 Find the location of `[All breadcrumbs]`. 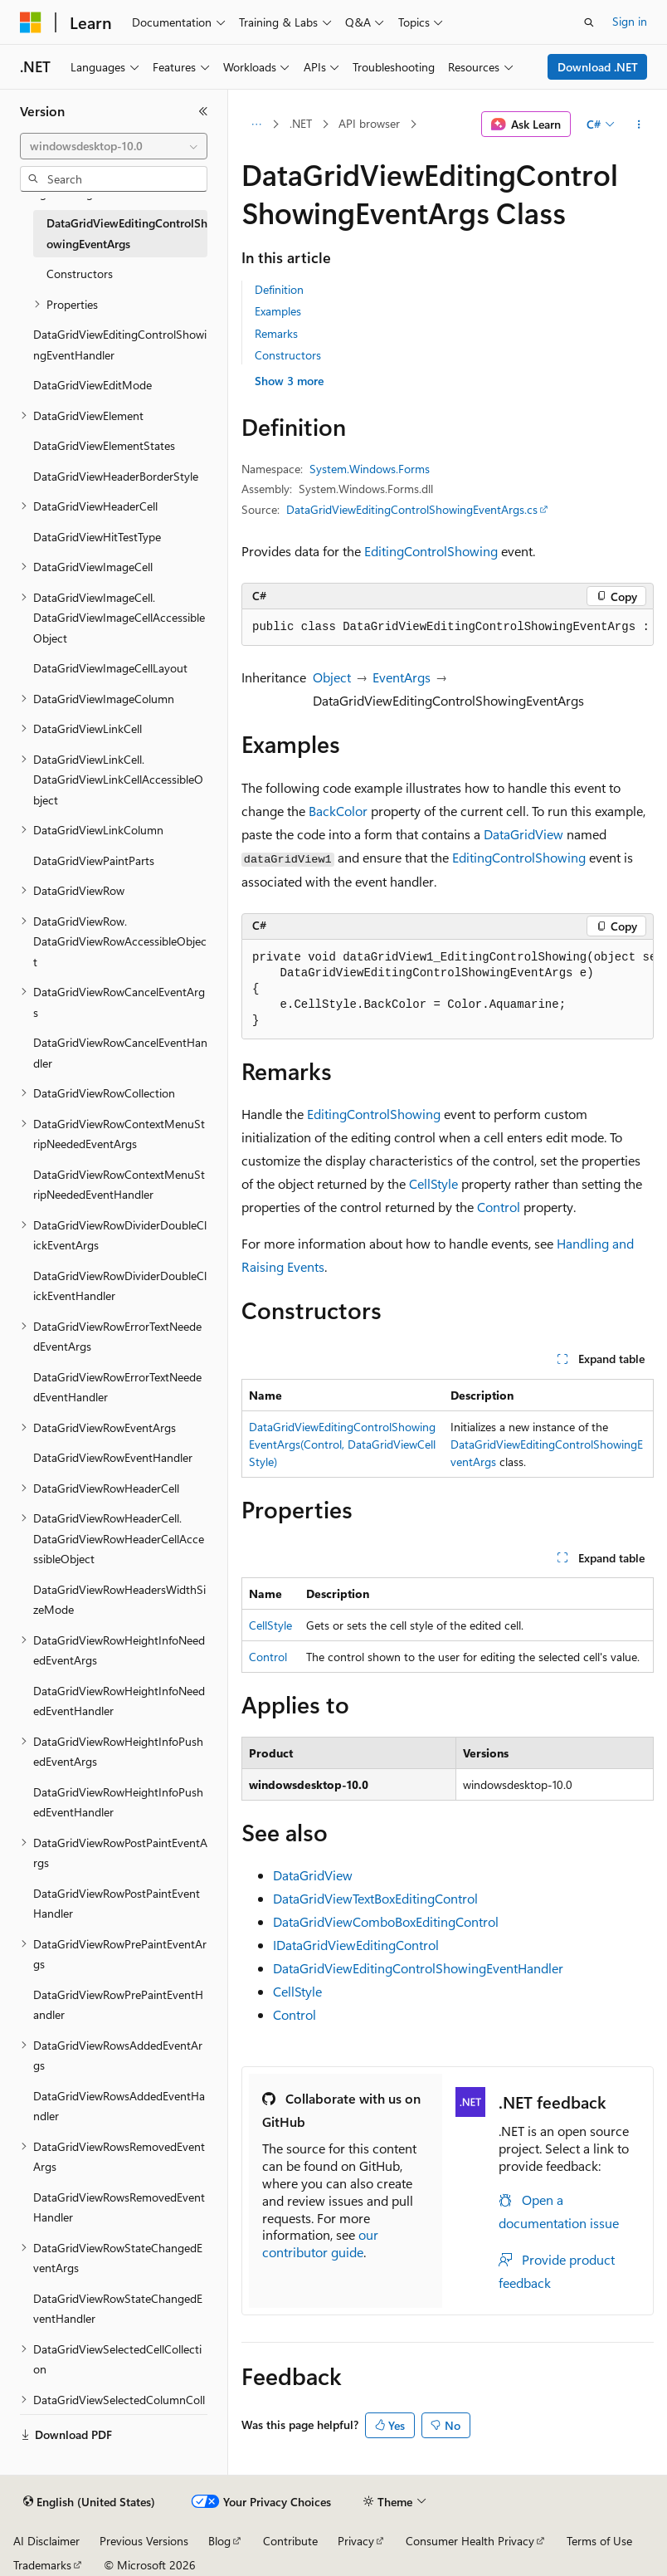

[All breadcrumbs] is located at coordinates (255, 124).